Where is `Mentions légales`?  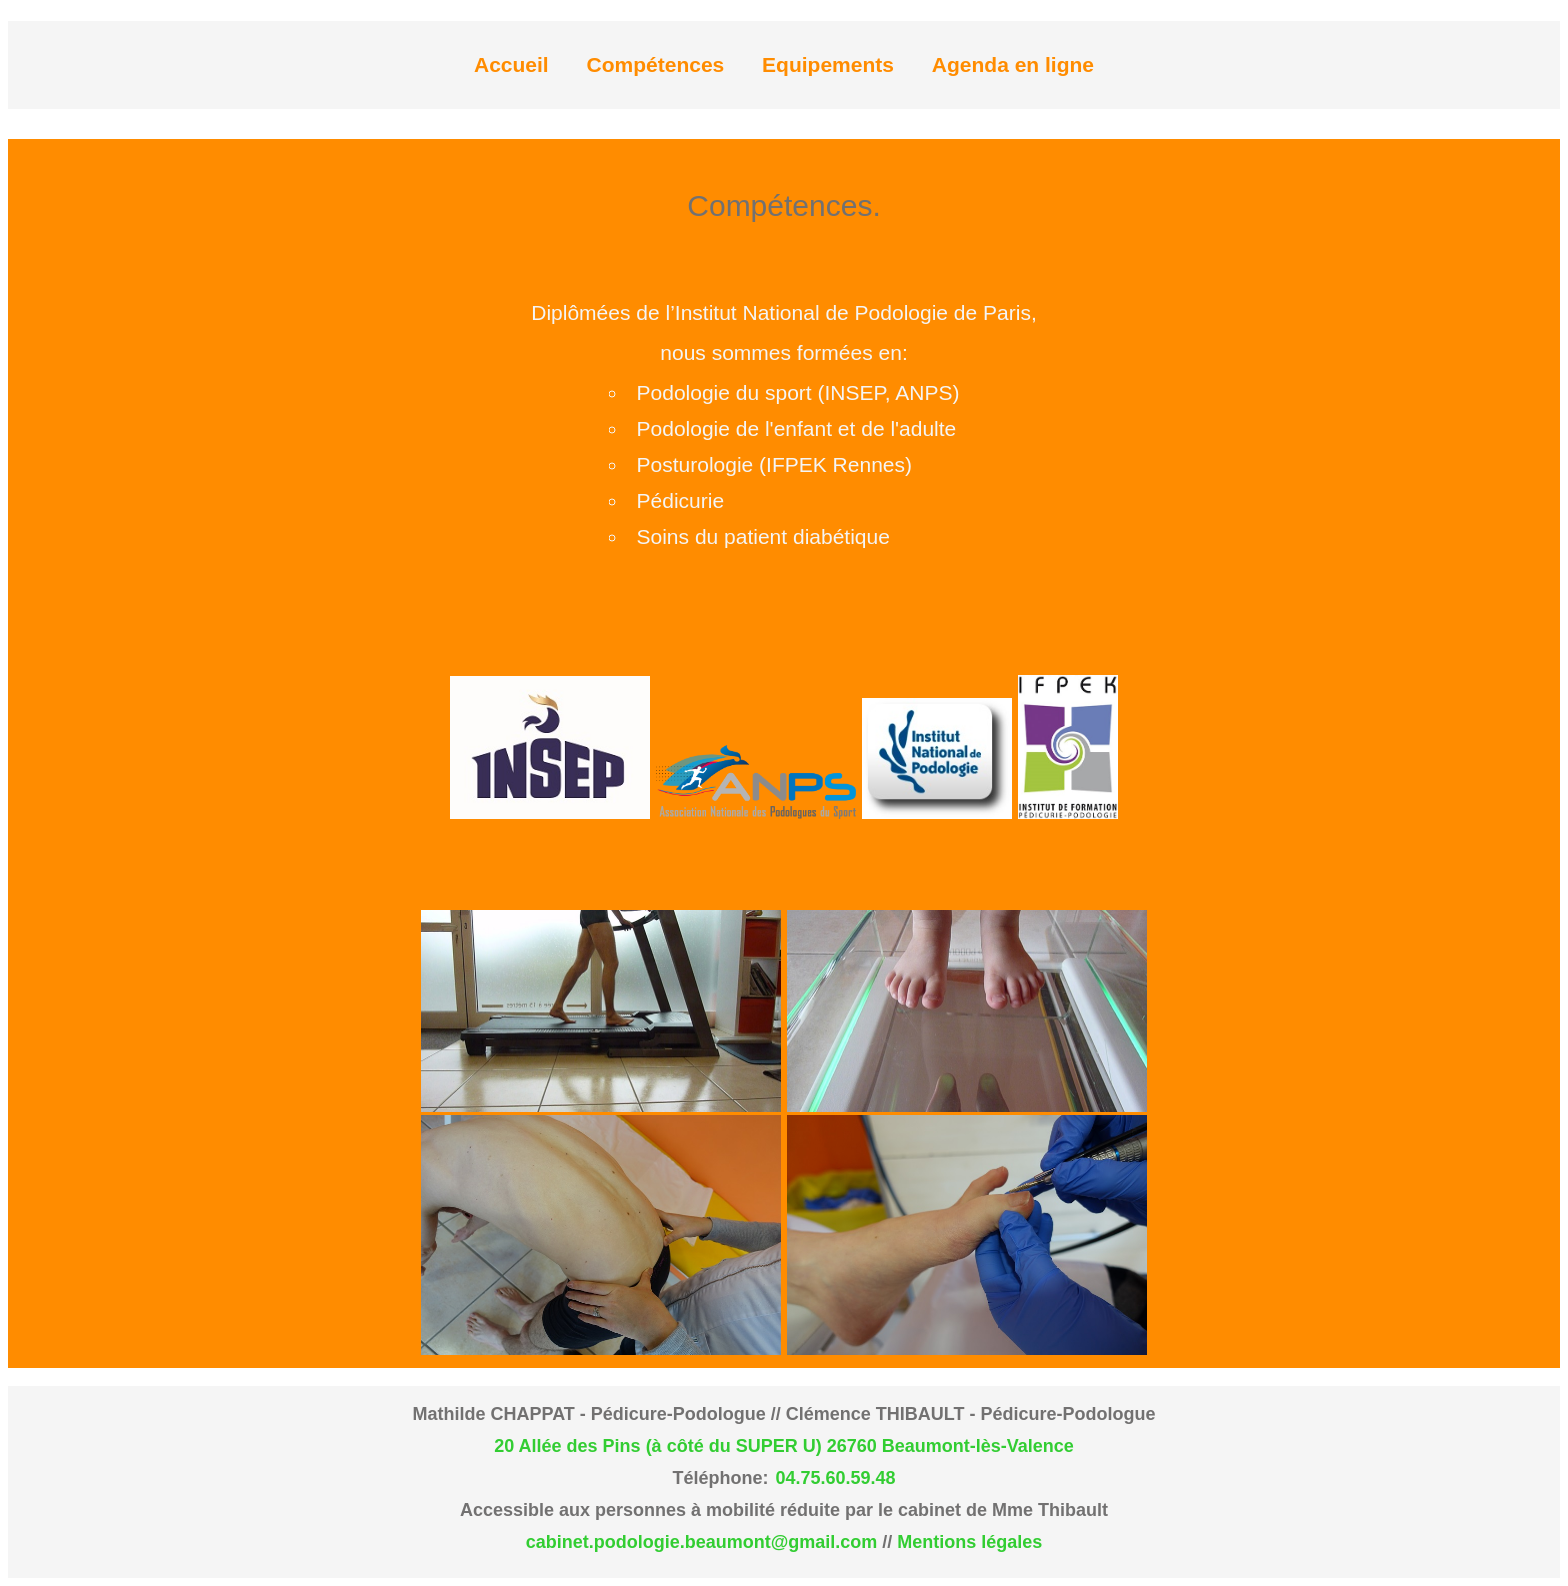
Mentions légales is located at coordinates (969, 1542).